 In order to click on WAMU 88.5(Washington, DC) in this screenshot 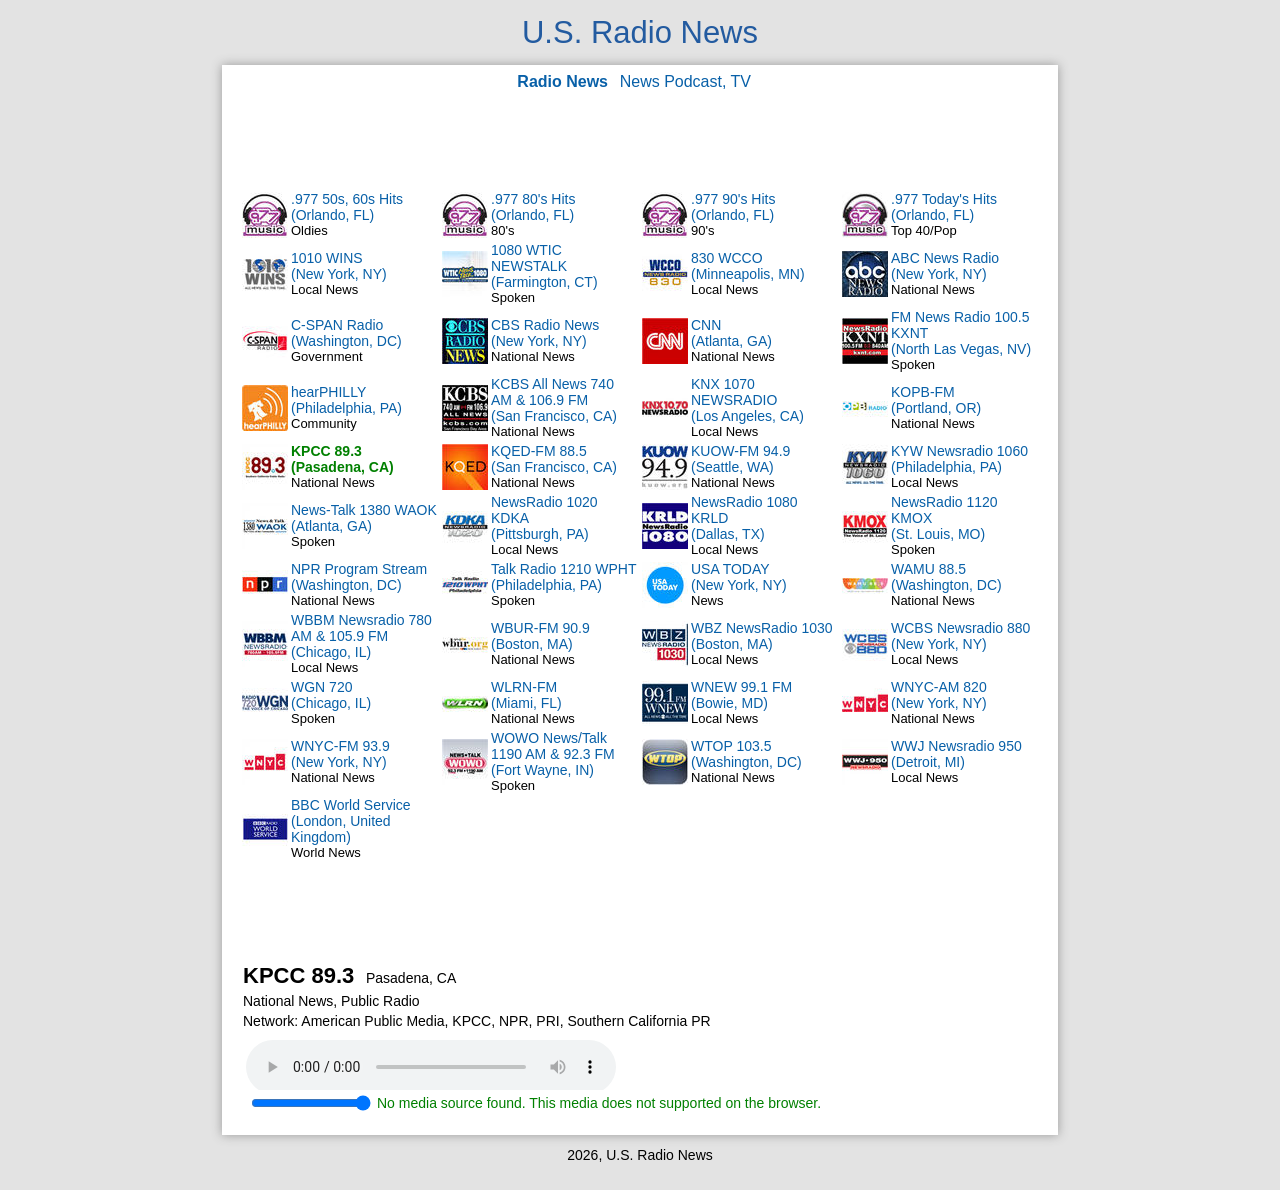, I will do `click(946, 577)`.